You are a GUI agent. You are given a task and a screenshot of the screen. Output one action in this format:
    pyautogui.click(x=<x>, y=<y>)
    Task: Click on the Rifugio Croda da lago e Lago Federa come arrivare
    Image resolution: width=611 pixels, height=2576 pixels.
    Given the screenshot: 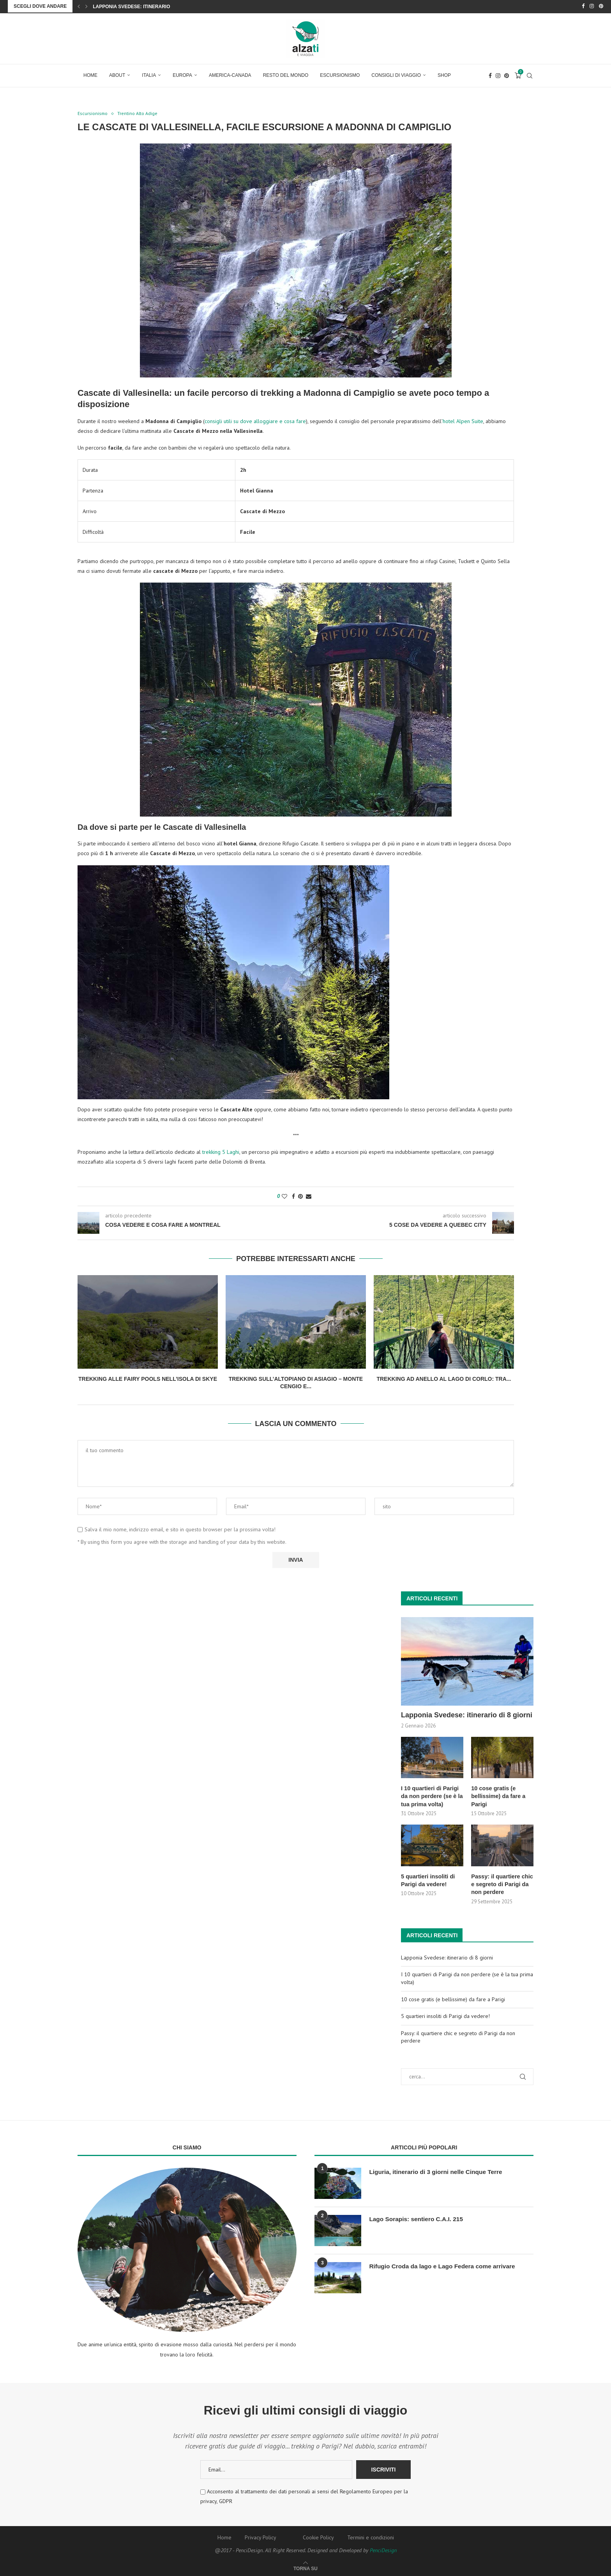 What is the action you would take?
    pyautogui.click(x=445, y=2264)
    